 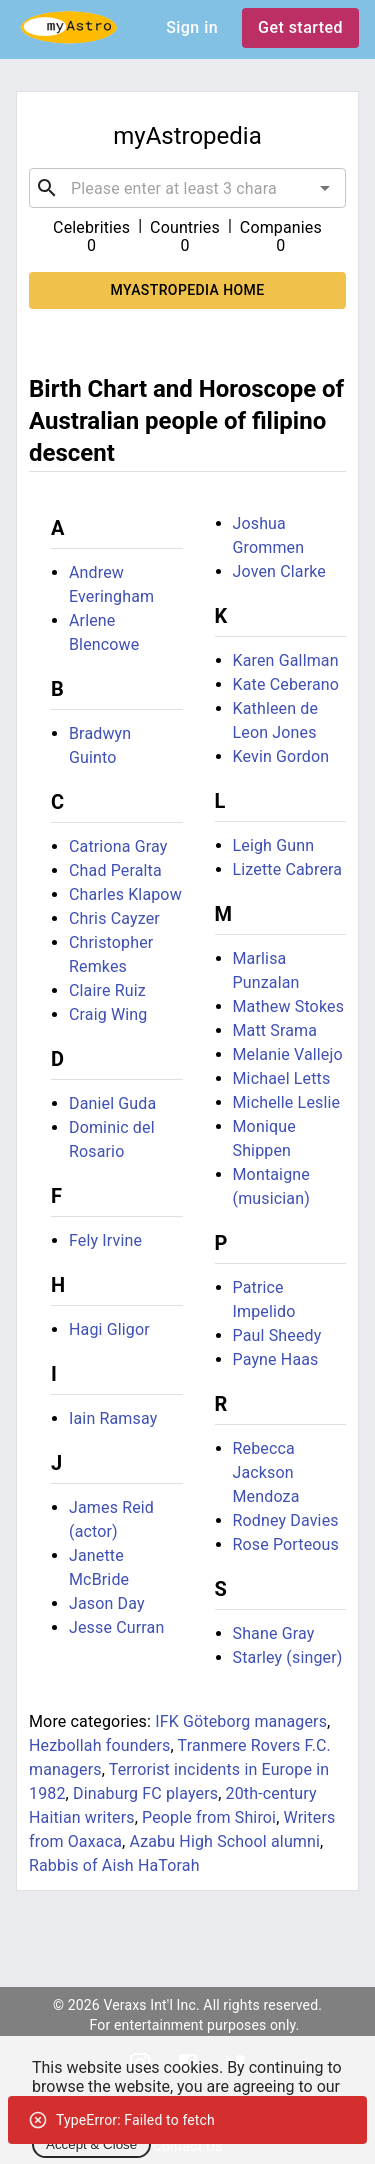 I want to click on Dinaburg FC players, so click(x=145, y=1793).